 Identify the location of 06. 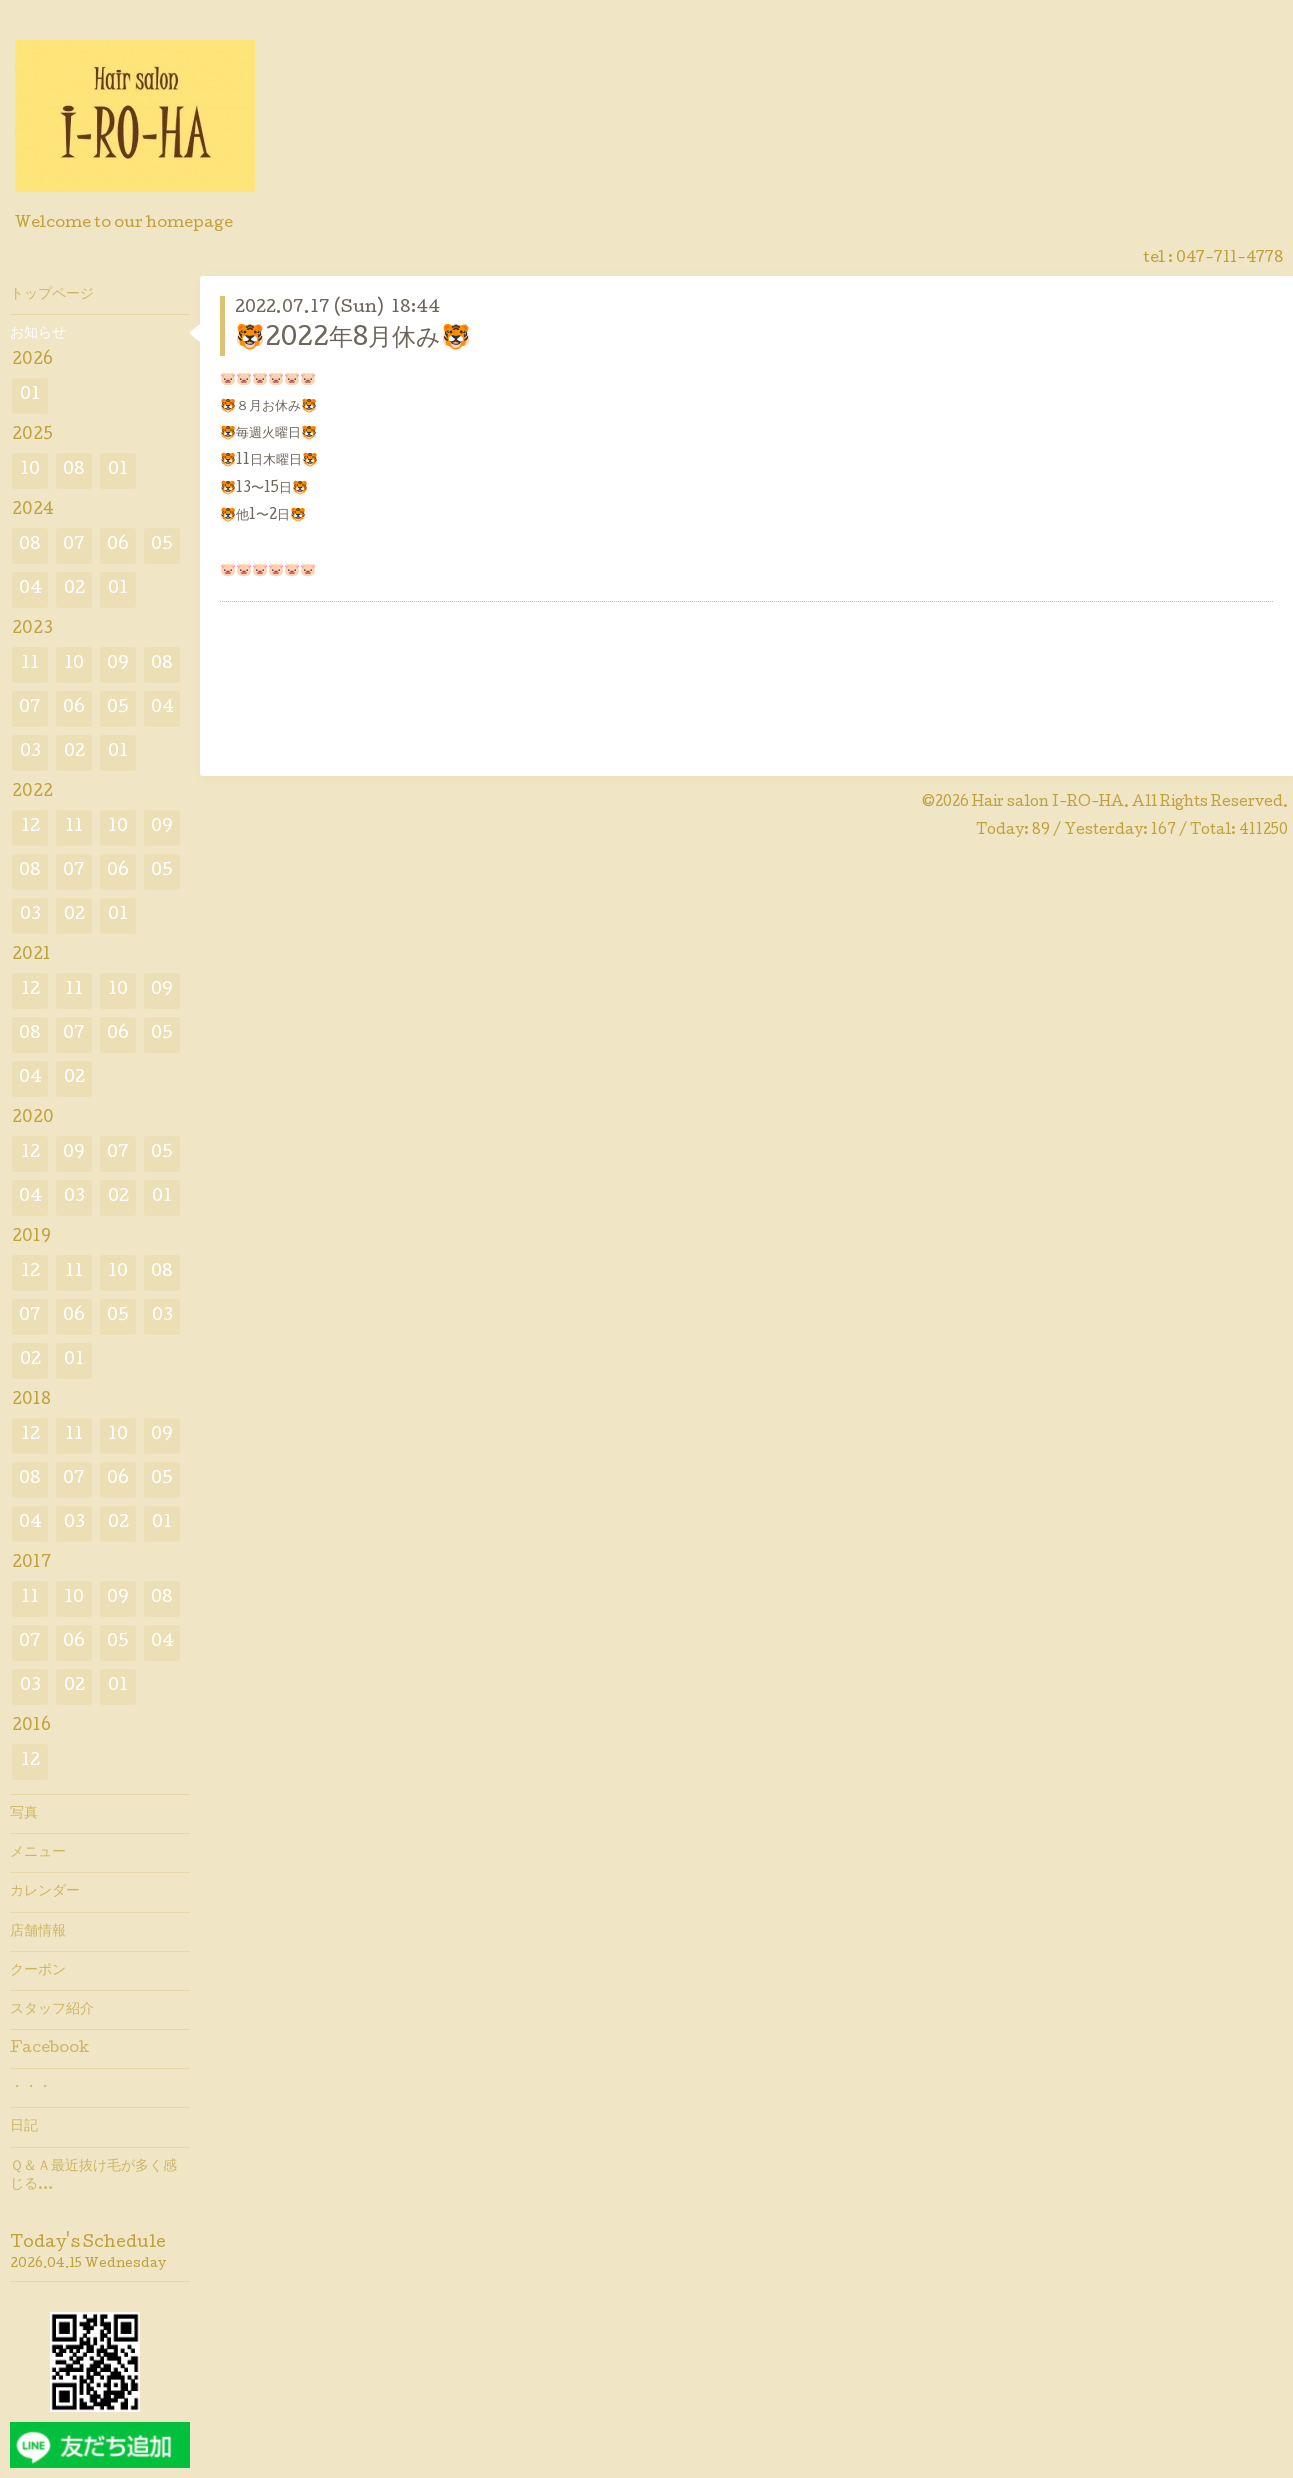
(118, 545).